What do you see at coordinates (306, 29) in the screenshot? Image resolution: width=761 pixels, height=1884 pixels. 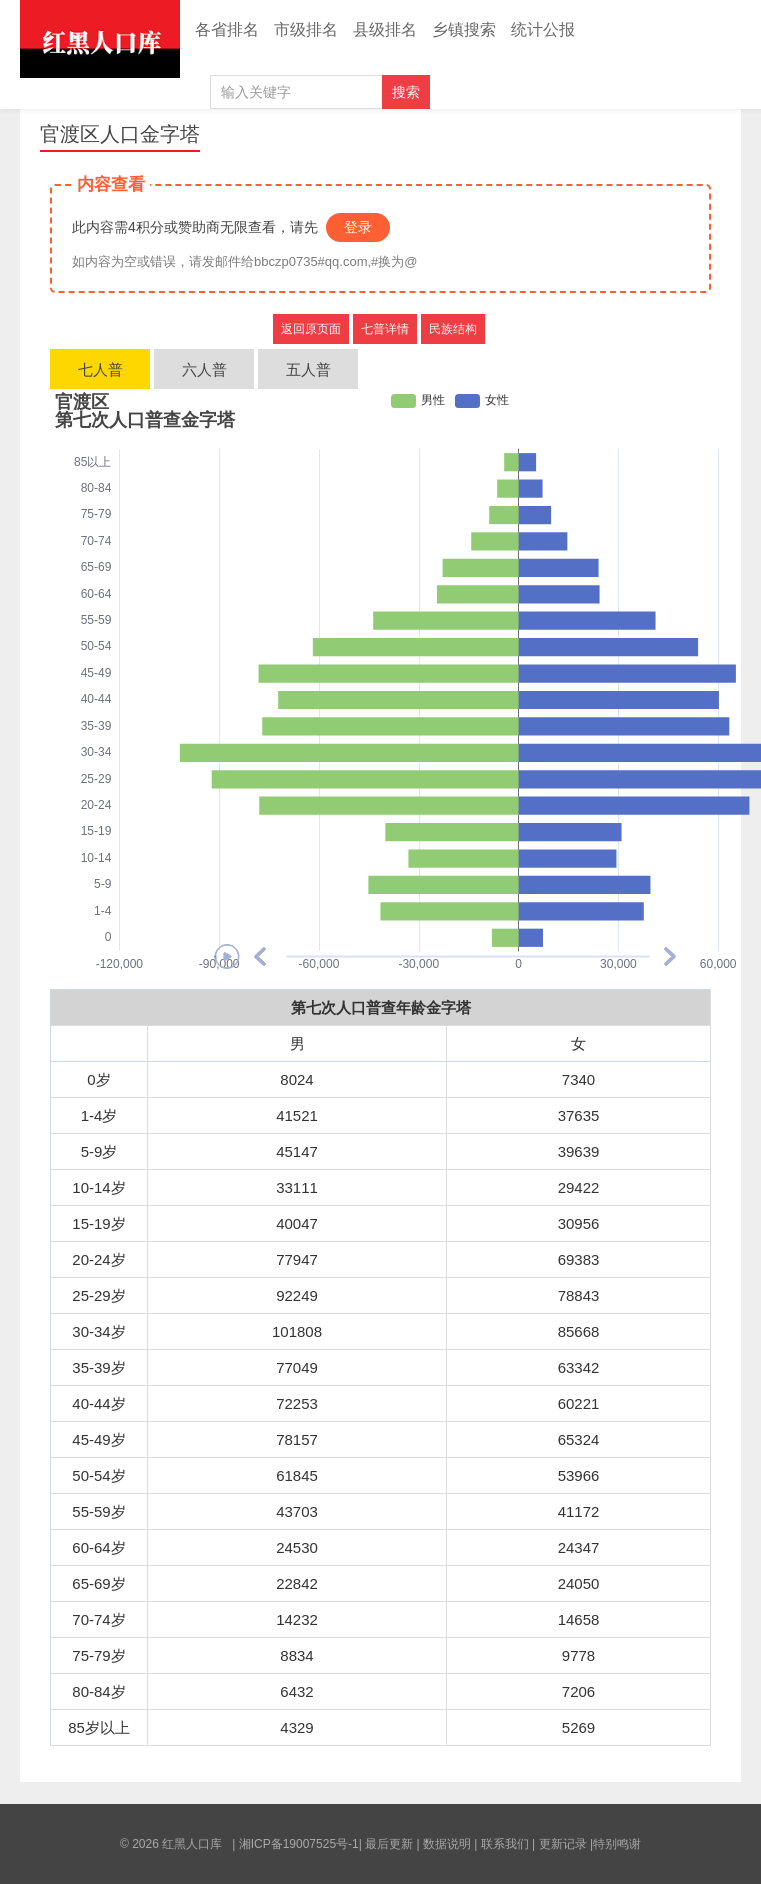 I see `市级排名` at bounding box center [306, 29].